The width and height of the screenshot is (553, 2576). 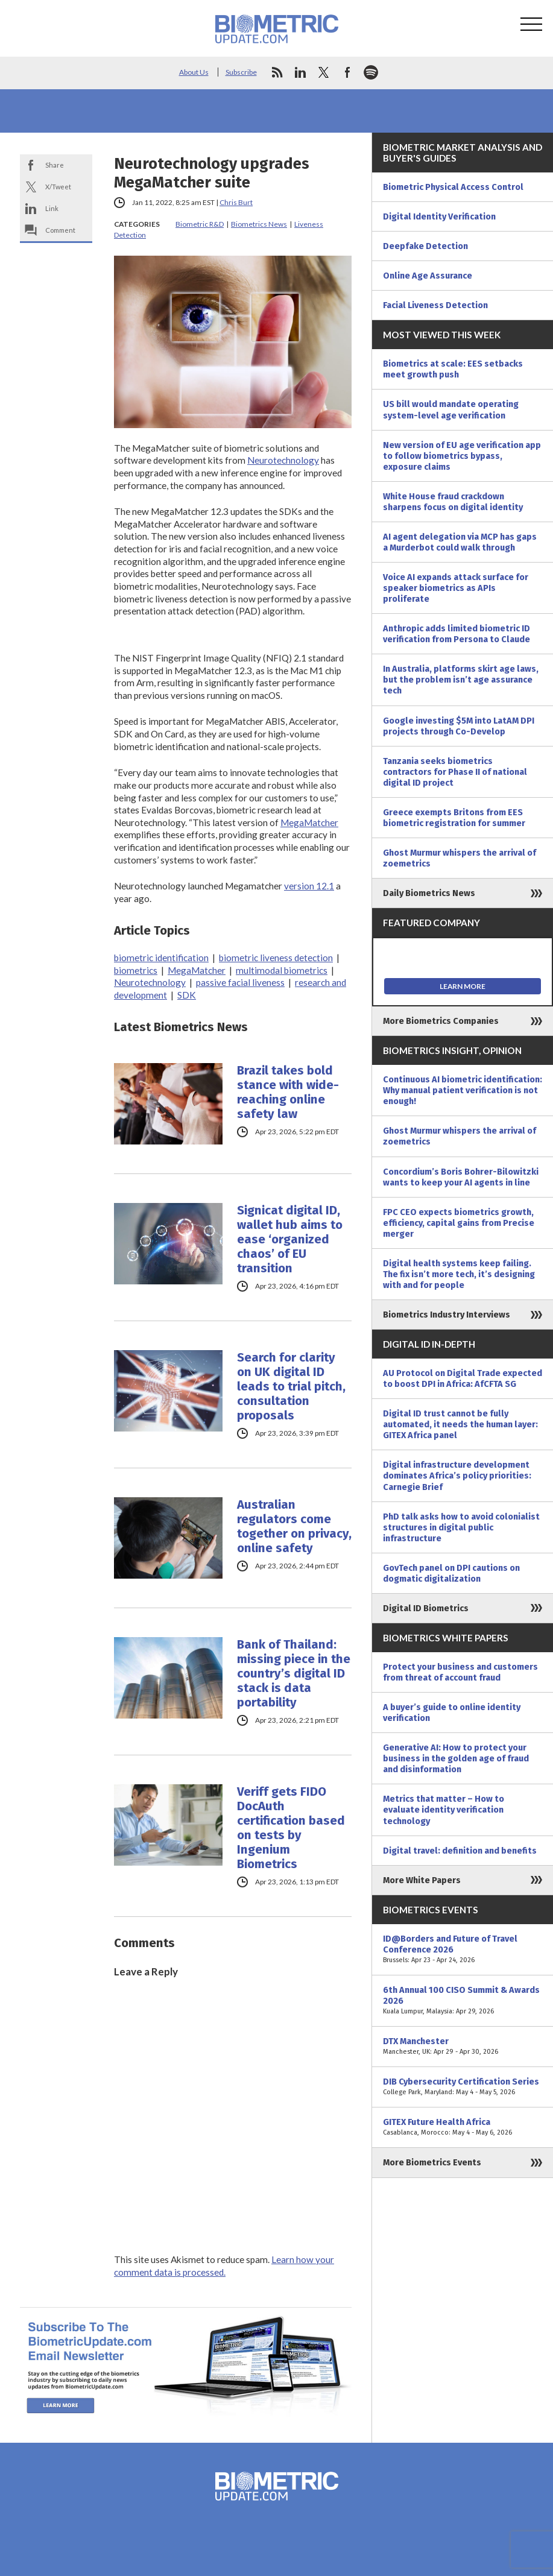 What do you see at coordinates (194, 72) in the screenshot?
I see `About Us` at bounding box center [194, 72].